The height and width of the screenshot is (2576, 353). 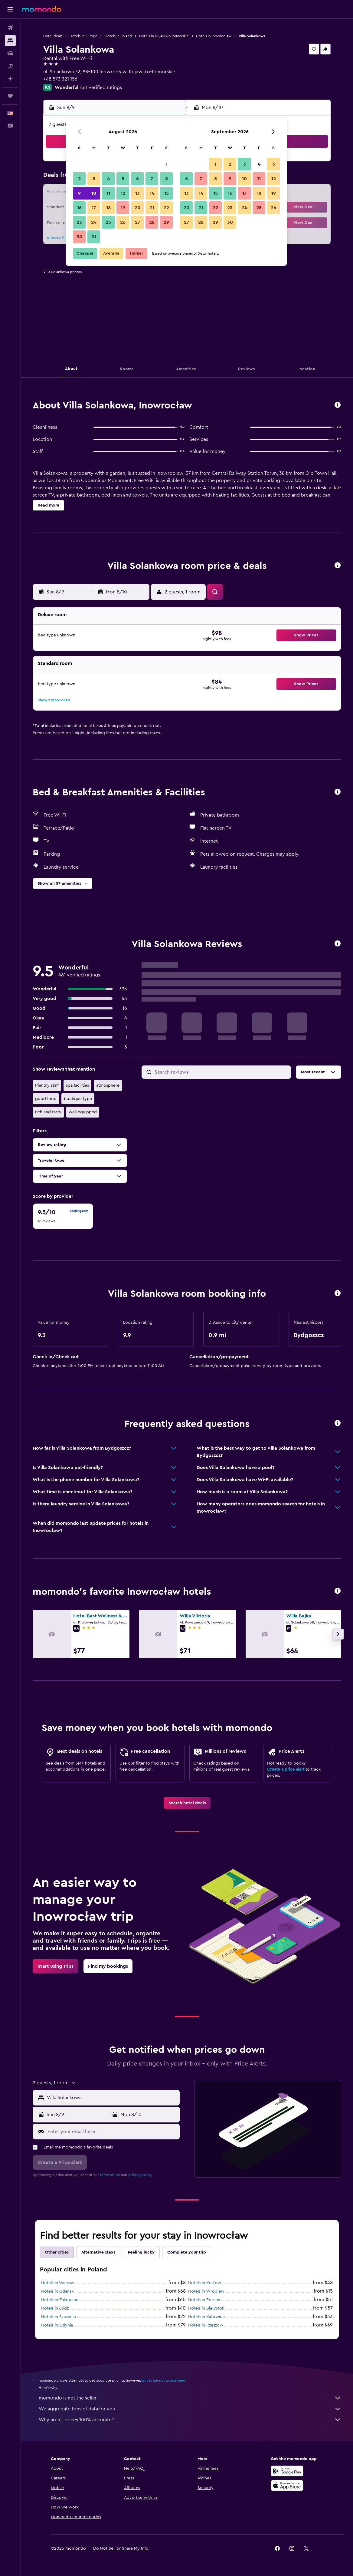 I want to click on privacy policy., so click(x=140, y=2175).